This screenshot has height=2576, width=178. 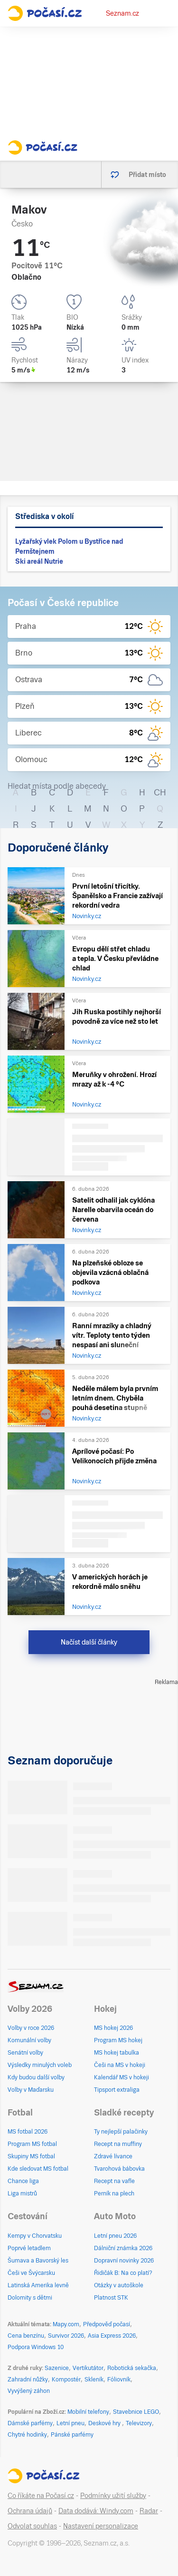 I want to click on Ski areál Nutrie, so click(x=39, y=561).